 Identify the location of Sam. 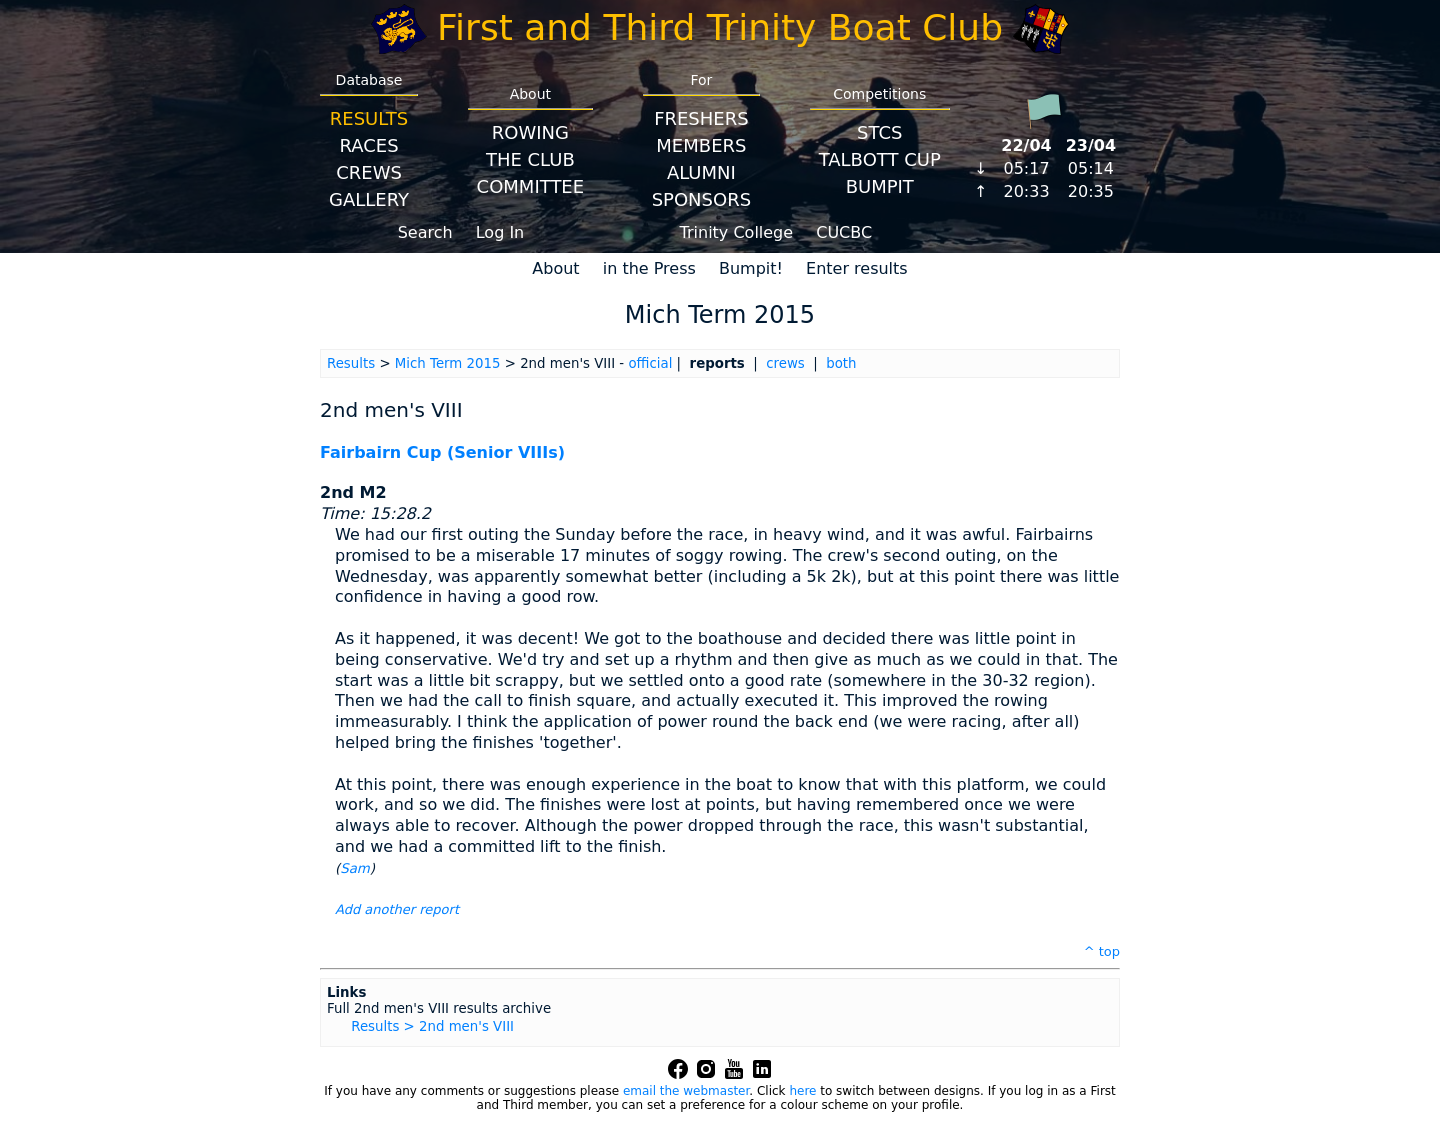
(355, 868).